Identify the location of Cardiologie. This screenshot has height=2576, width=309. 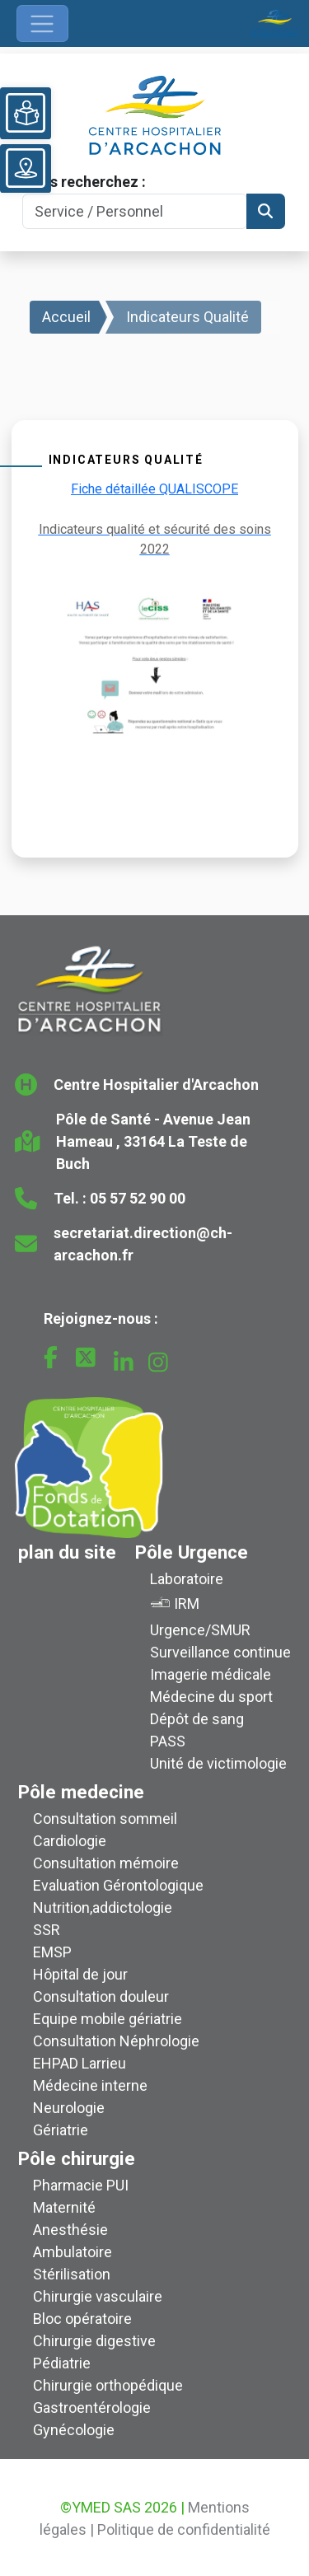
(69, 1840).